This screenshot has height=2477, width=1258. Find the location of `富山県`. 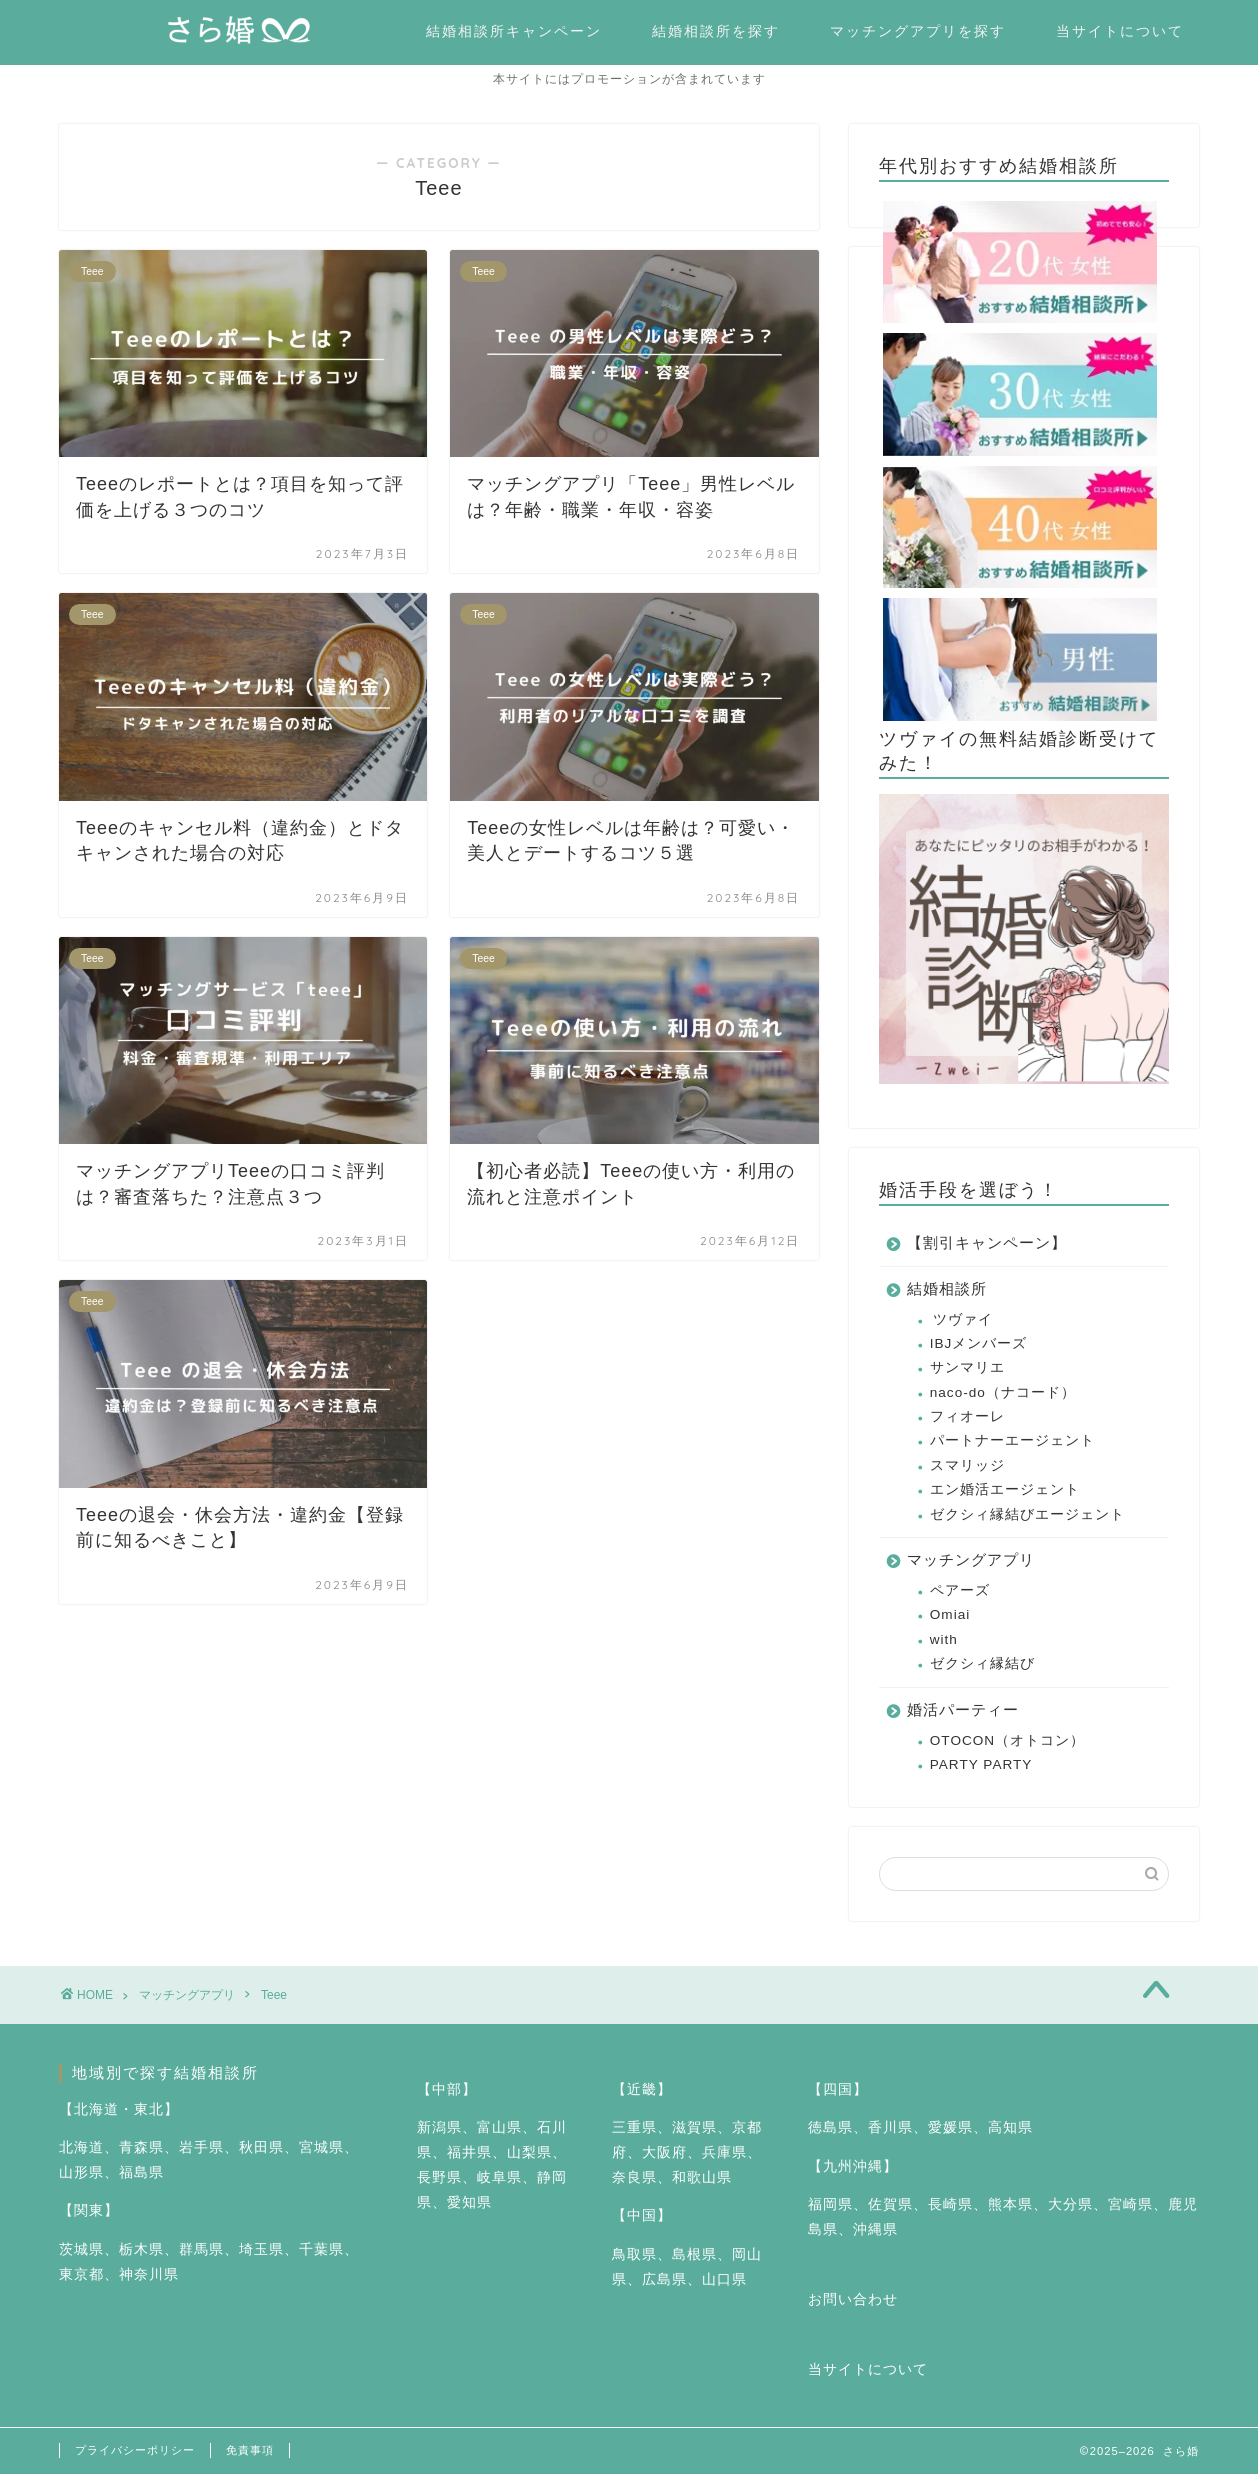

富山県 is located at coordinates (499, 2130).